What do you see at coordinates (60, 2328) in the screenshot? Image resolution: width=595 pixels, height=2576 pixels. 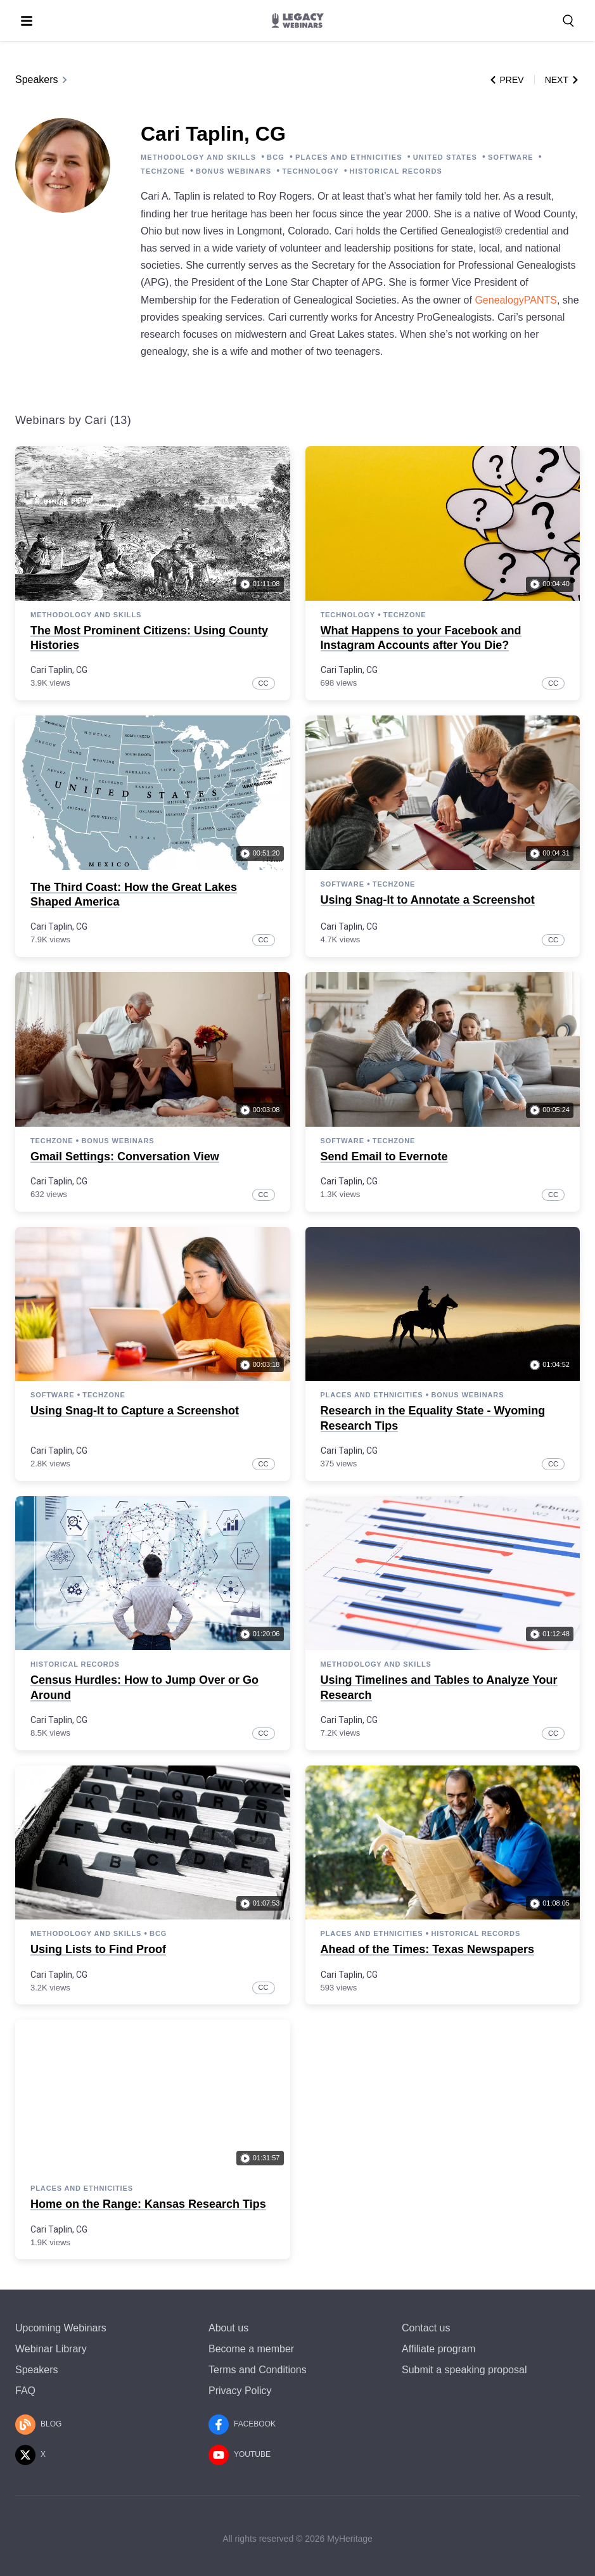 I see `Upcoming Webinars` at bounding box center [60, 2328].